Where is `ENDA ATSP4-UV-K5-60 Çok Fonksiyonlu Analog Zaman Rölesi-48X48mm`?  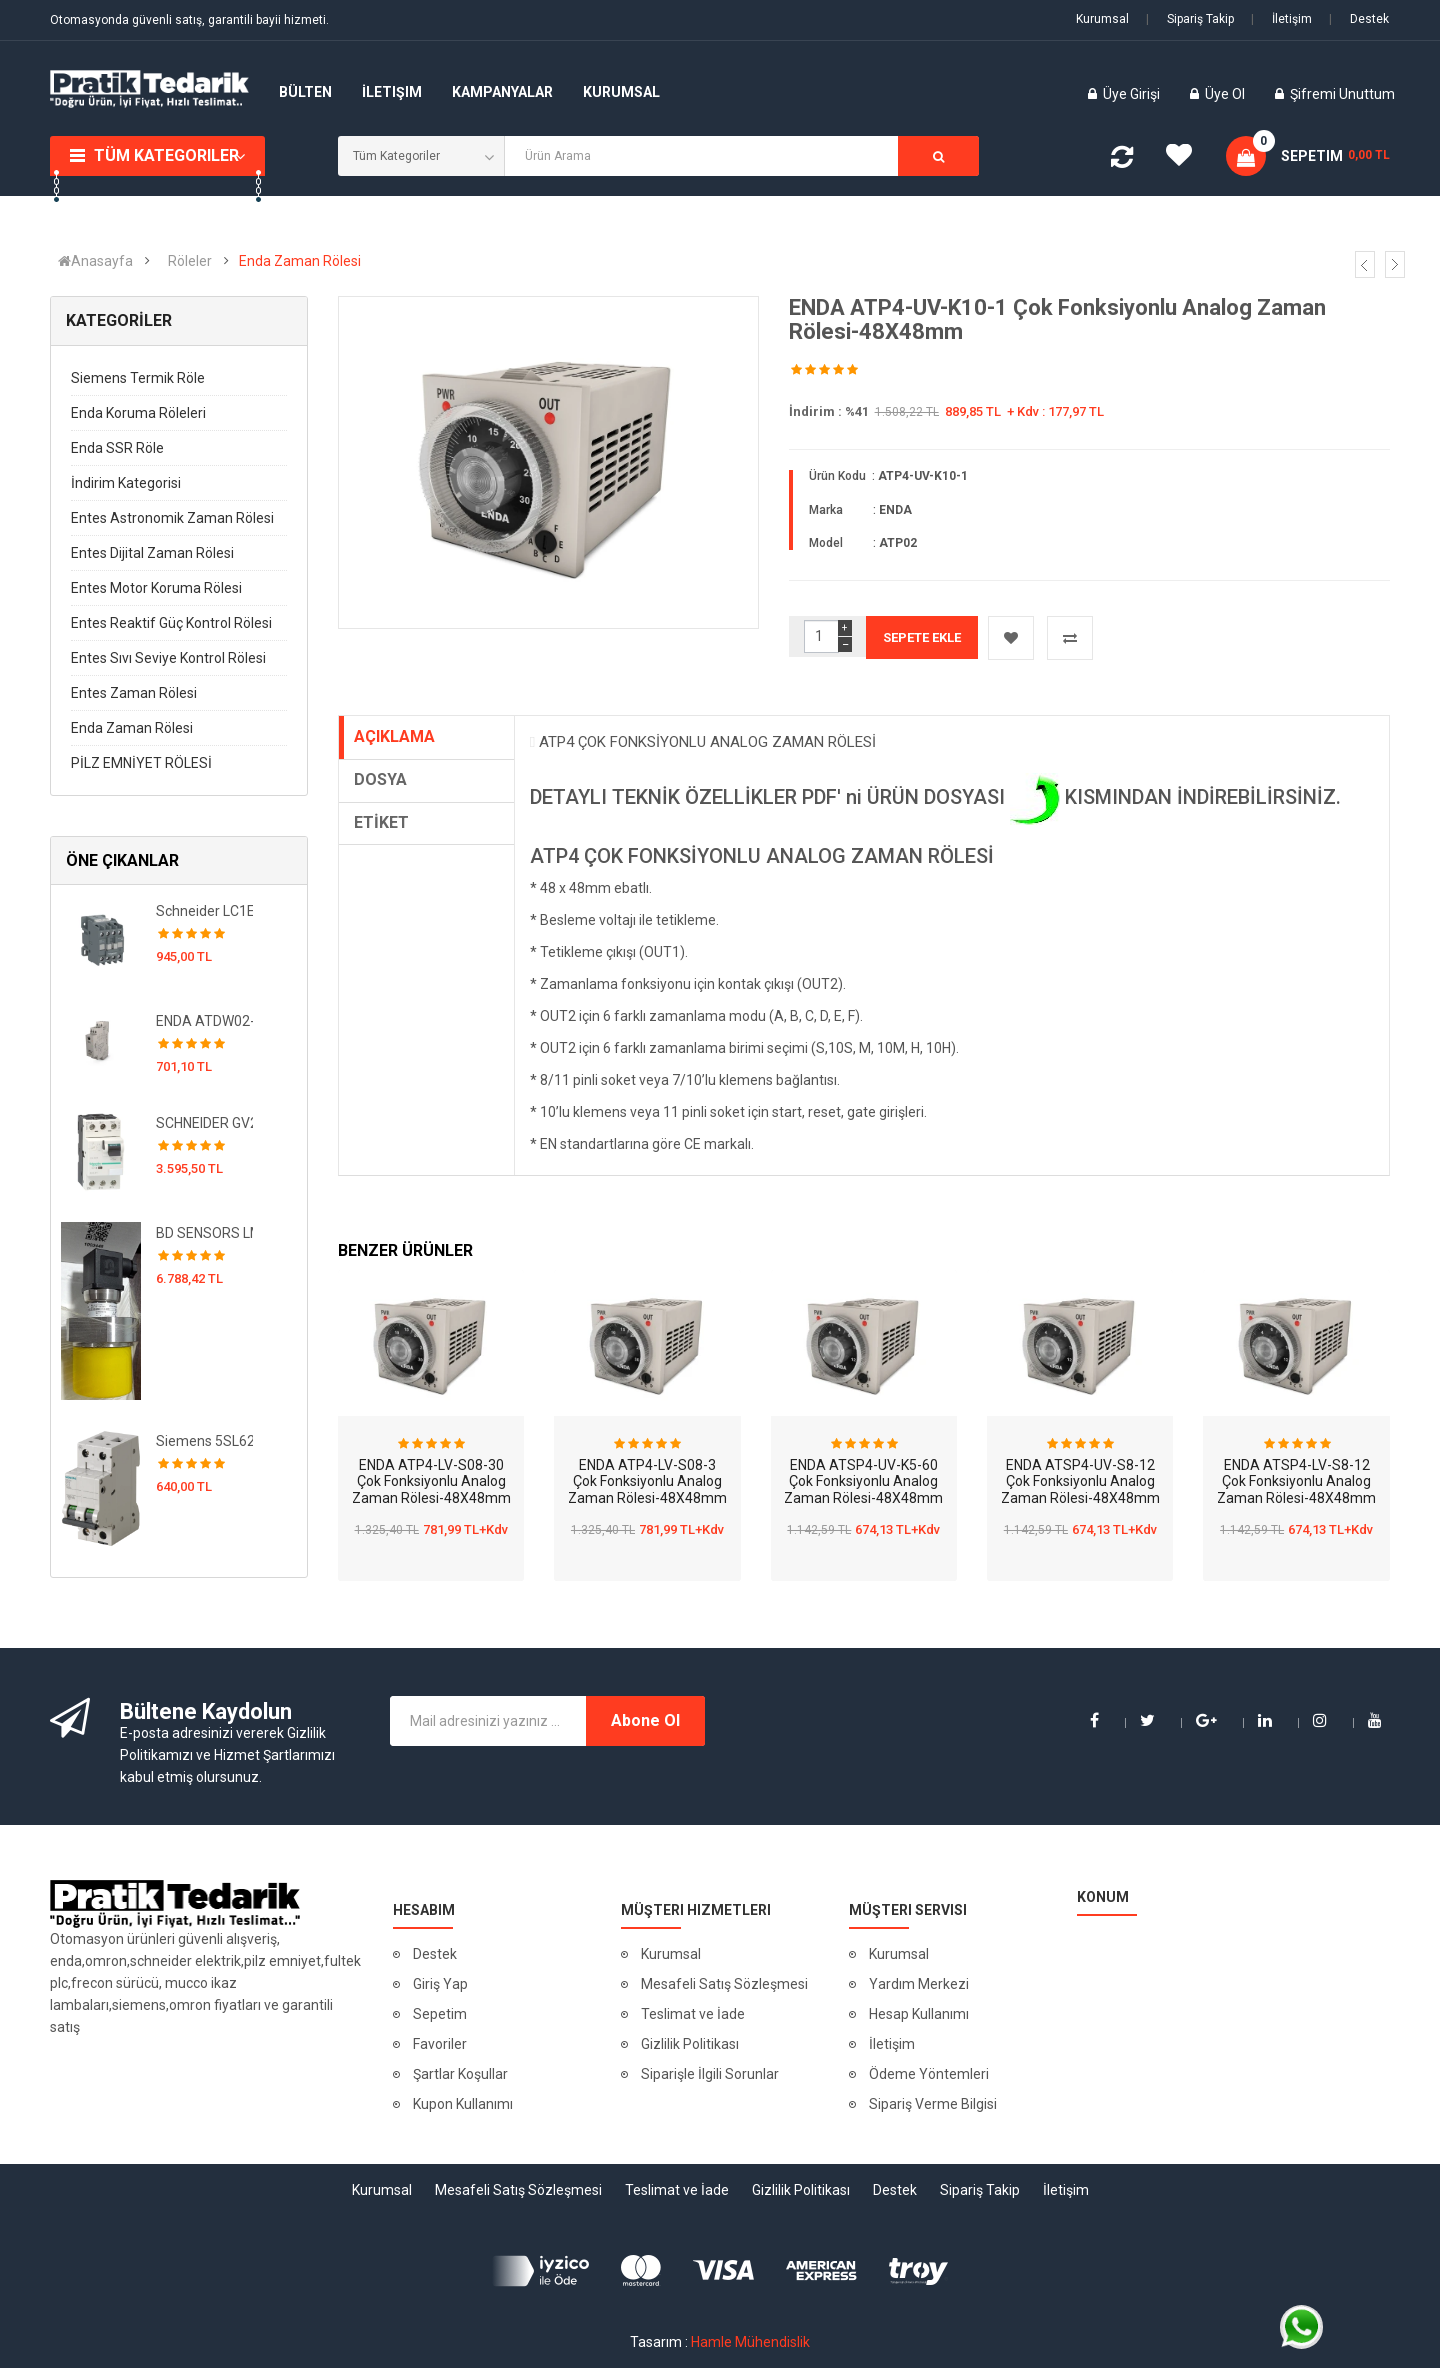
ENDA ATSP4-UV-K5-60 Çok Fonksiyonlu Analog Zaman Rölesi-48X48mm is located at coordinates (863, 1481).